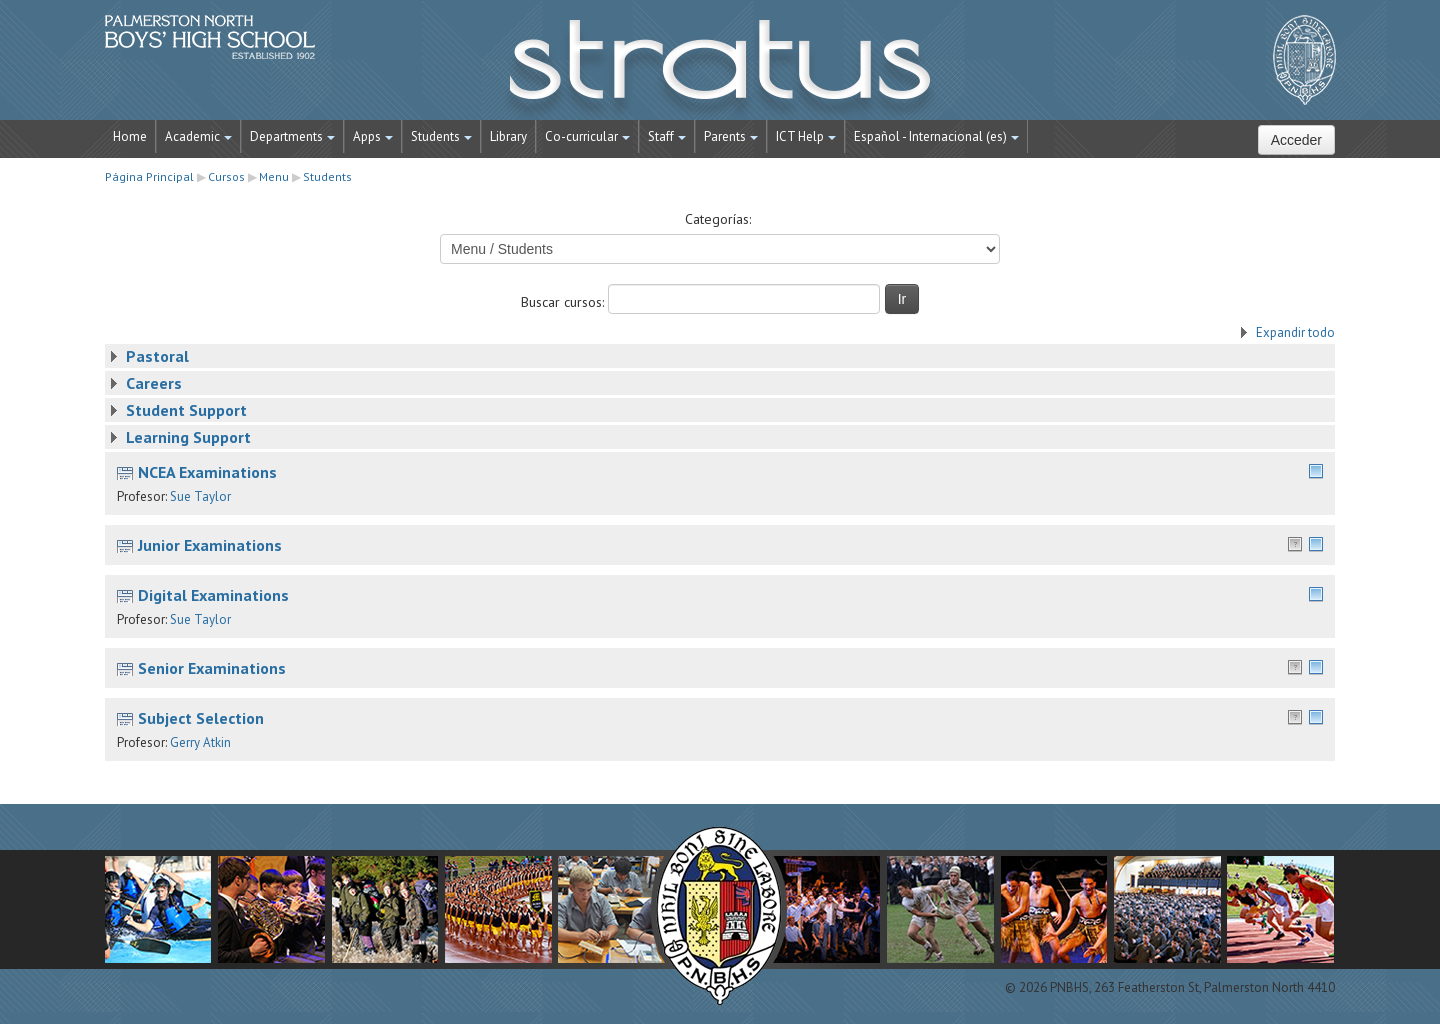 The image size is (1440, 1024). Describe the element at coordinates (806, 136) in the screenshot. I see `ICT Help` at that location.